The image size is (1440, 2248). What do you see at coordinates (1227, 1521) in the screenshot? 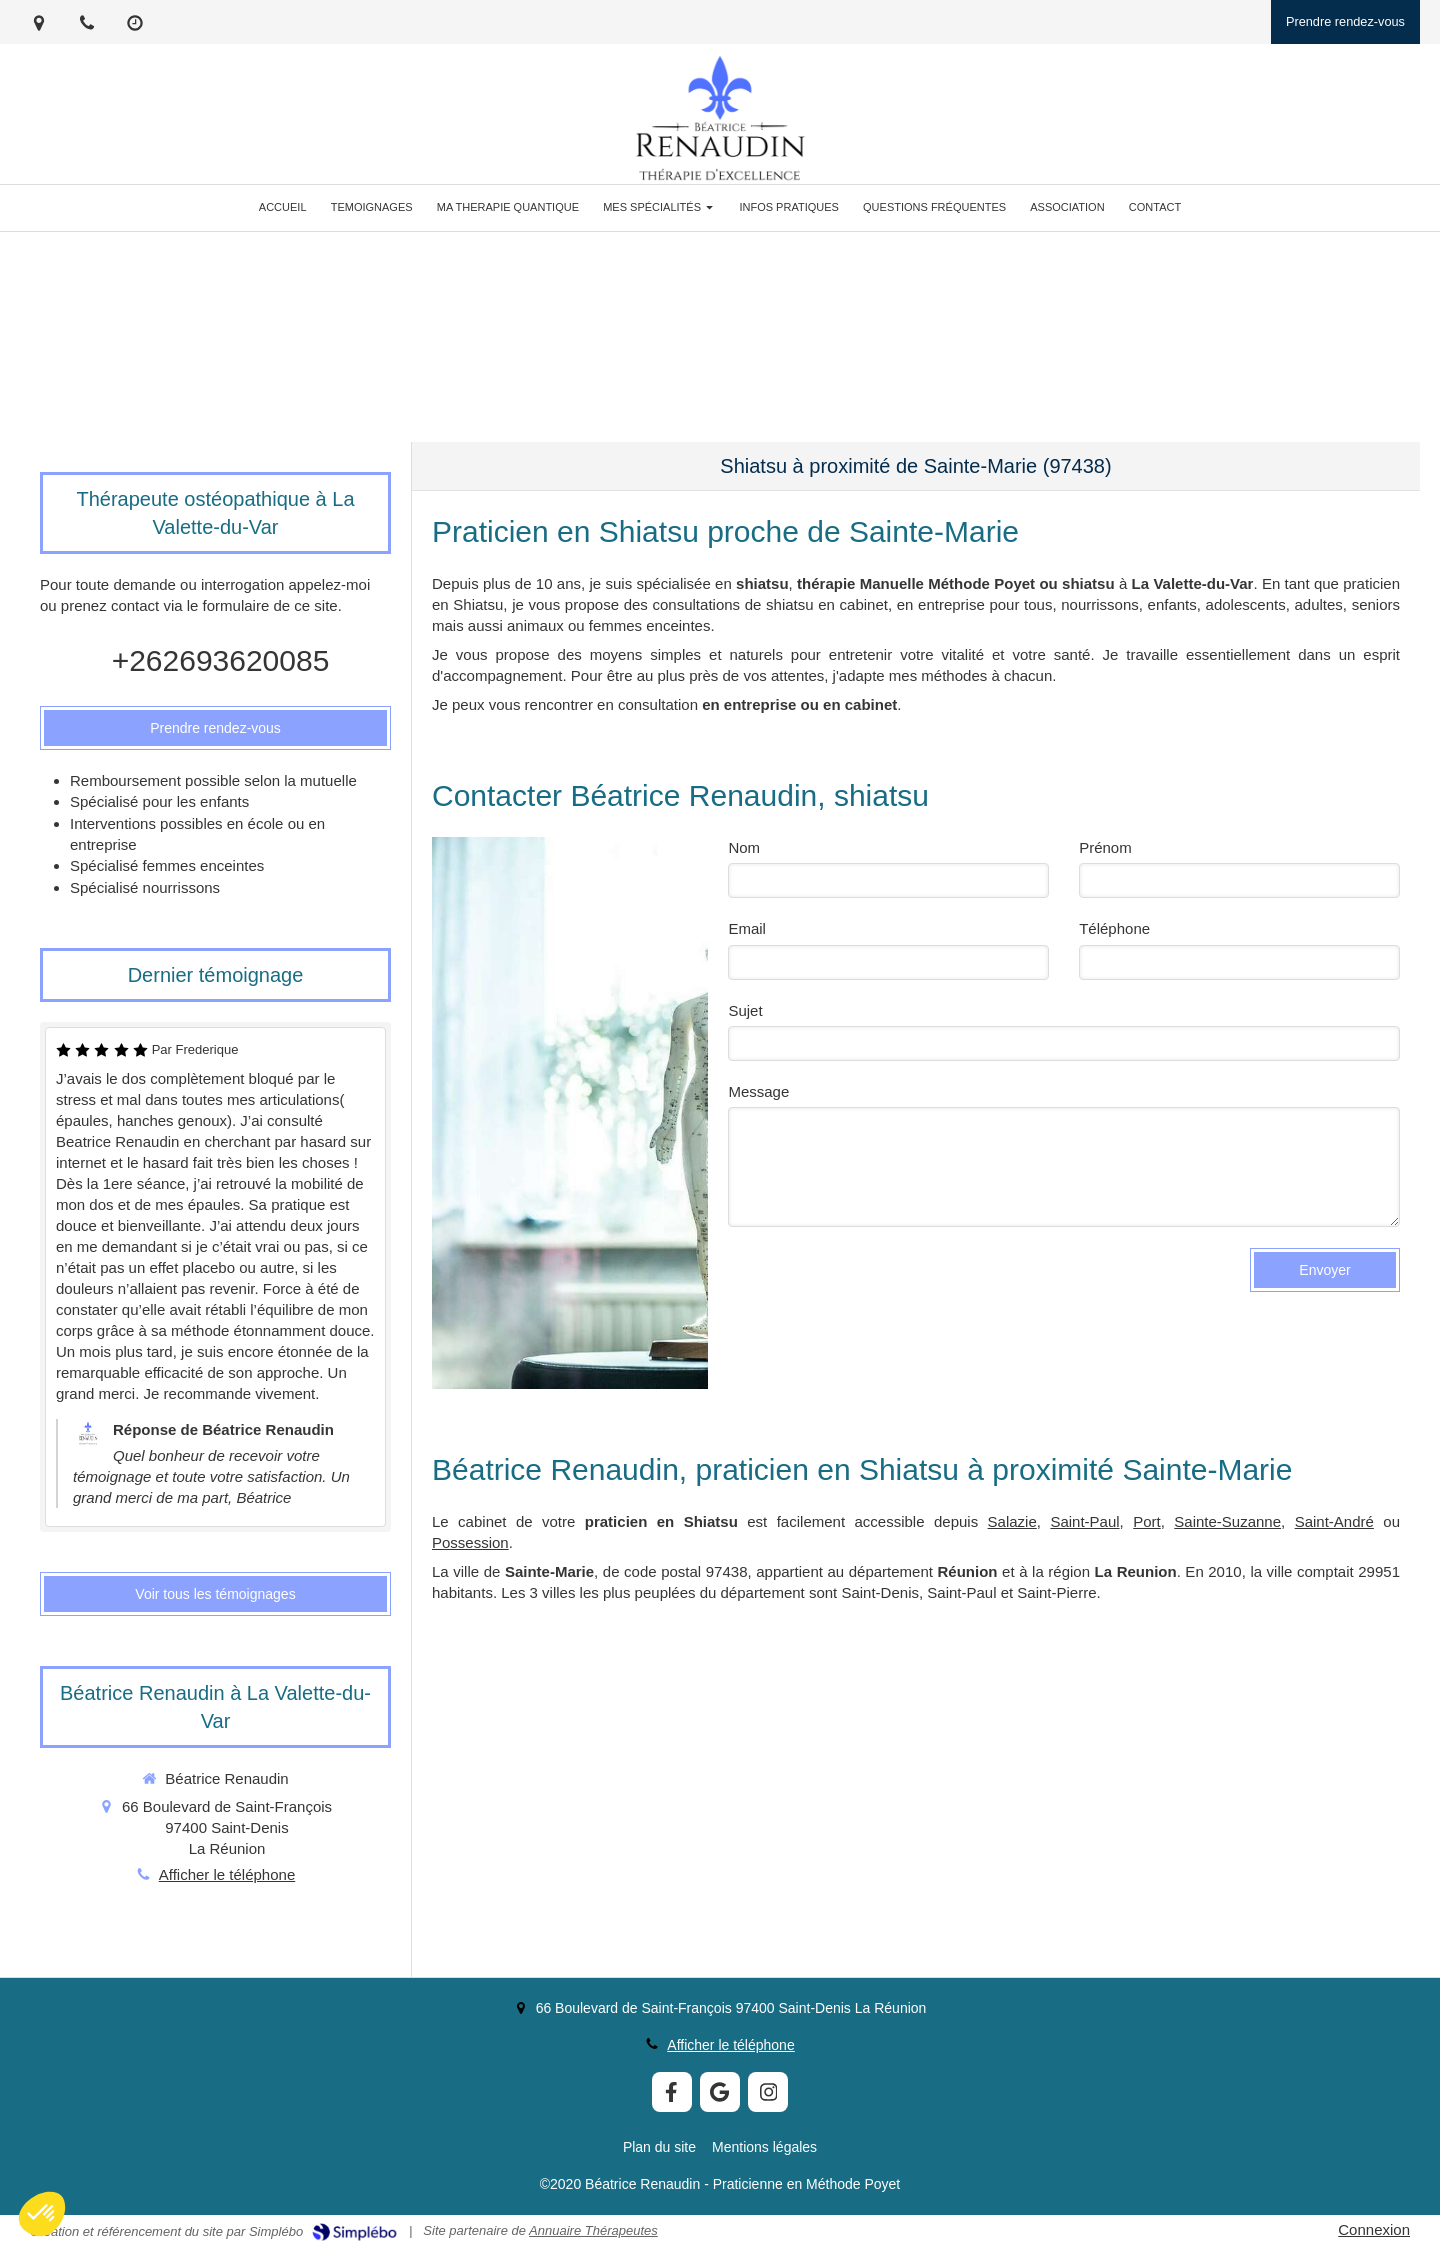
I see `Sainte-Suzanne` at bounding box center [1227, 1521].